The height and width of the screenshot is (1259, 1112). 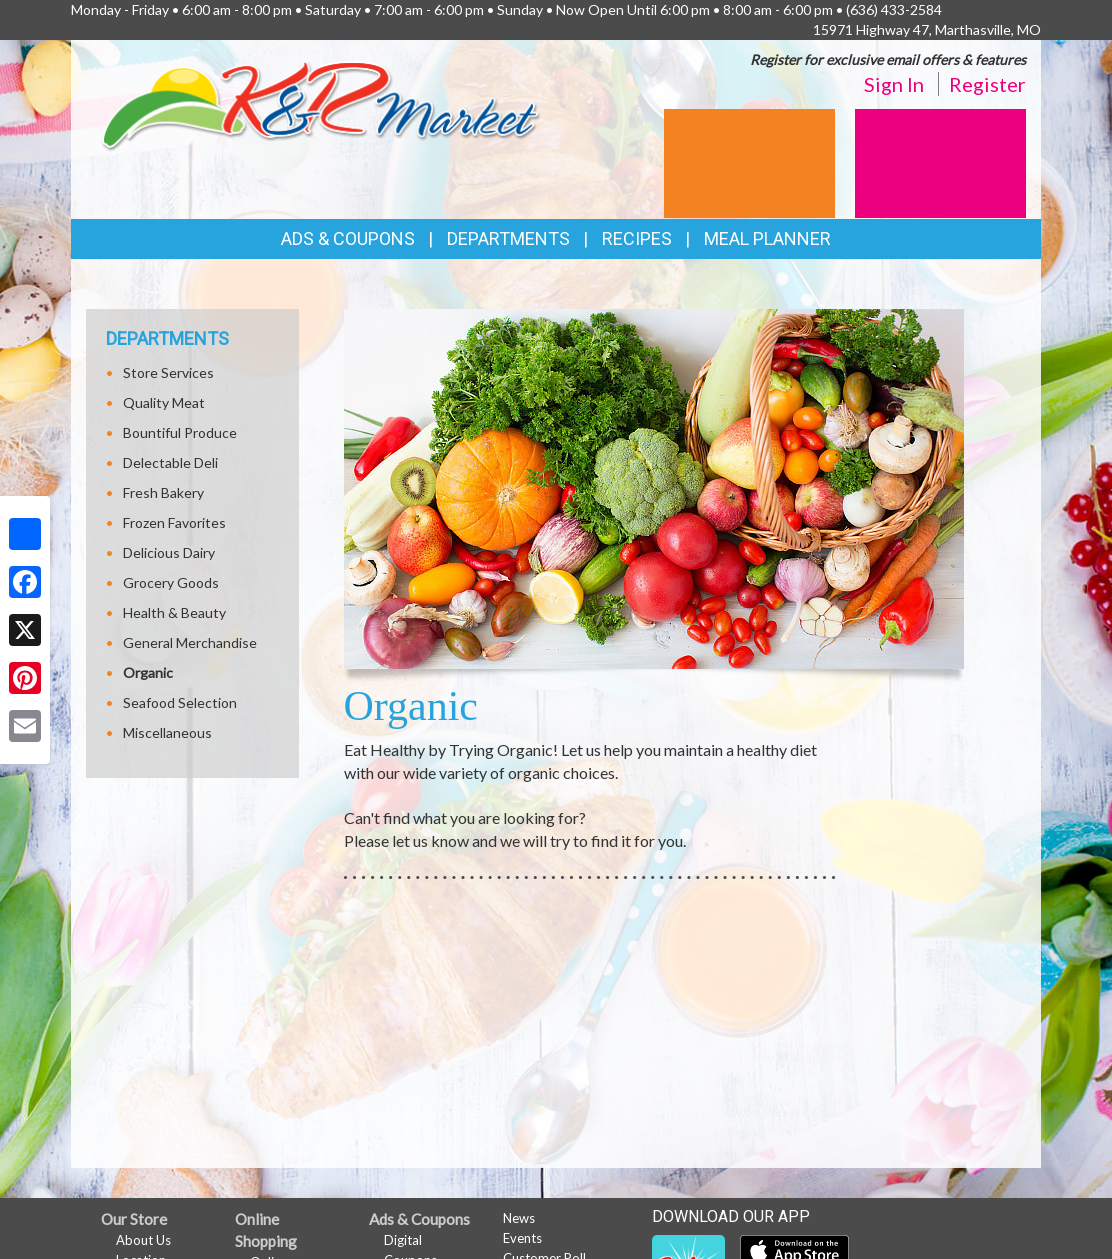 I want to click on Delectable Deli, so click(x=170, y=462).